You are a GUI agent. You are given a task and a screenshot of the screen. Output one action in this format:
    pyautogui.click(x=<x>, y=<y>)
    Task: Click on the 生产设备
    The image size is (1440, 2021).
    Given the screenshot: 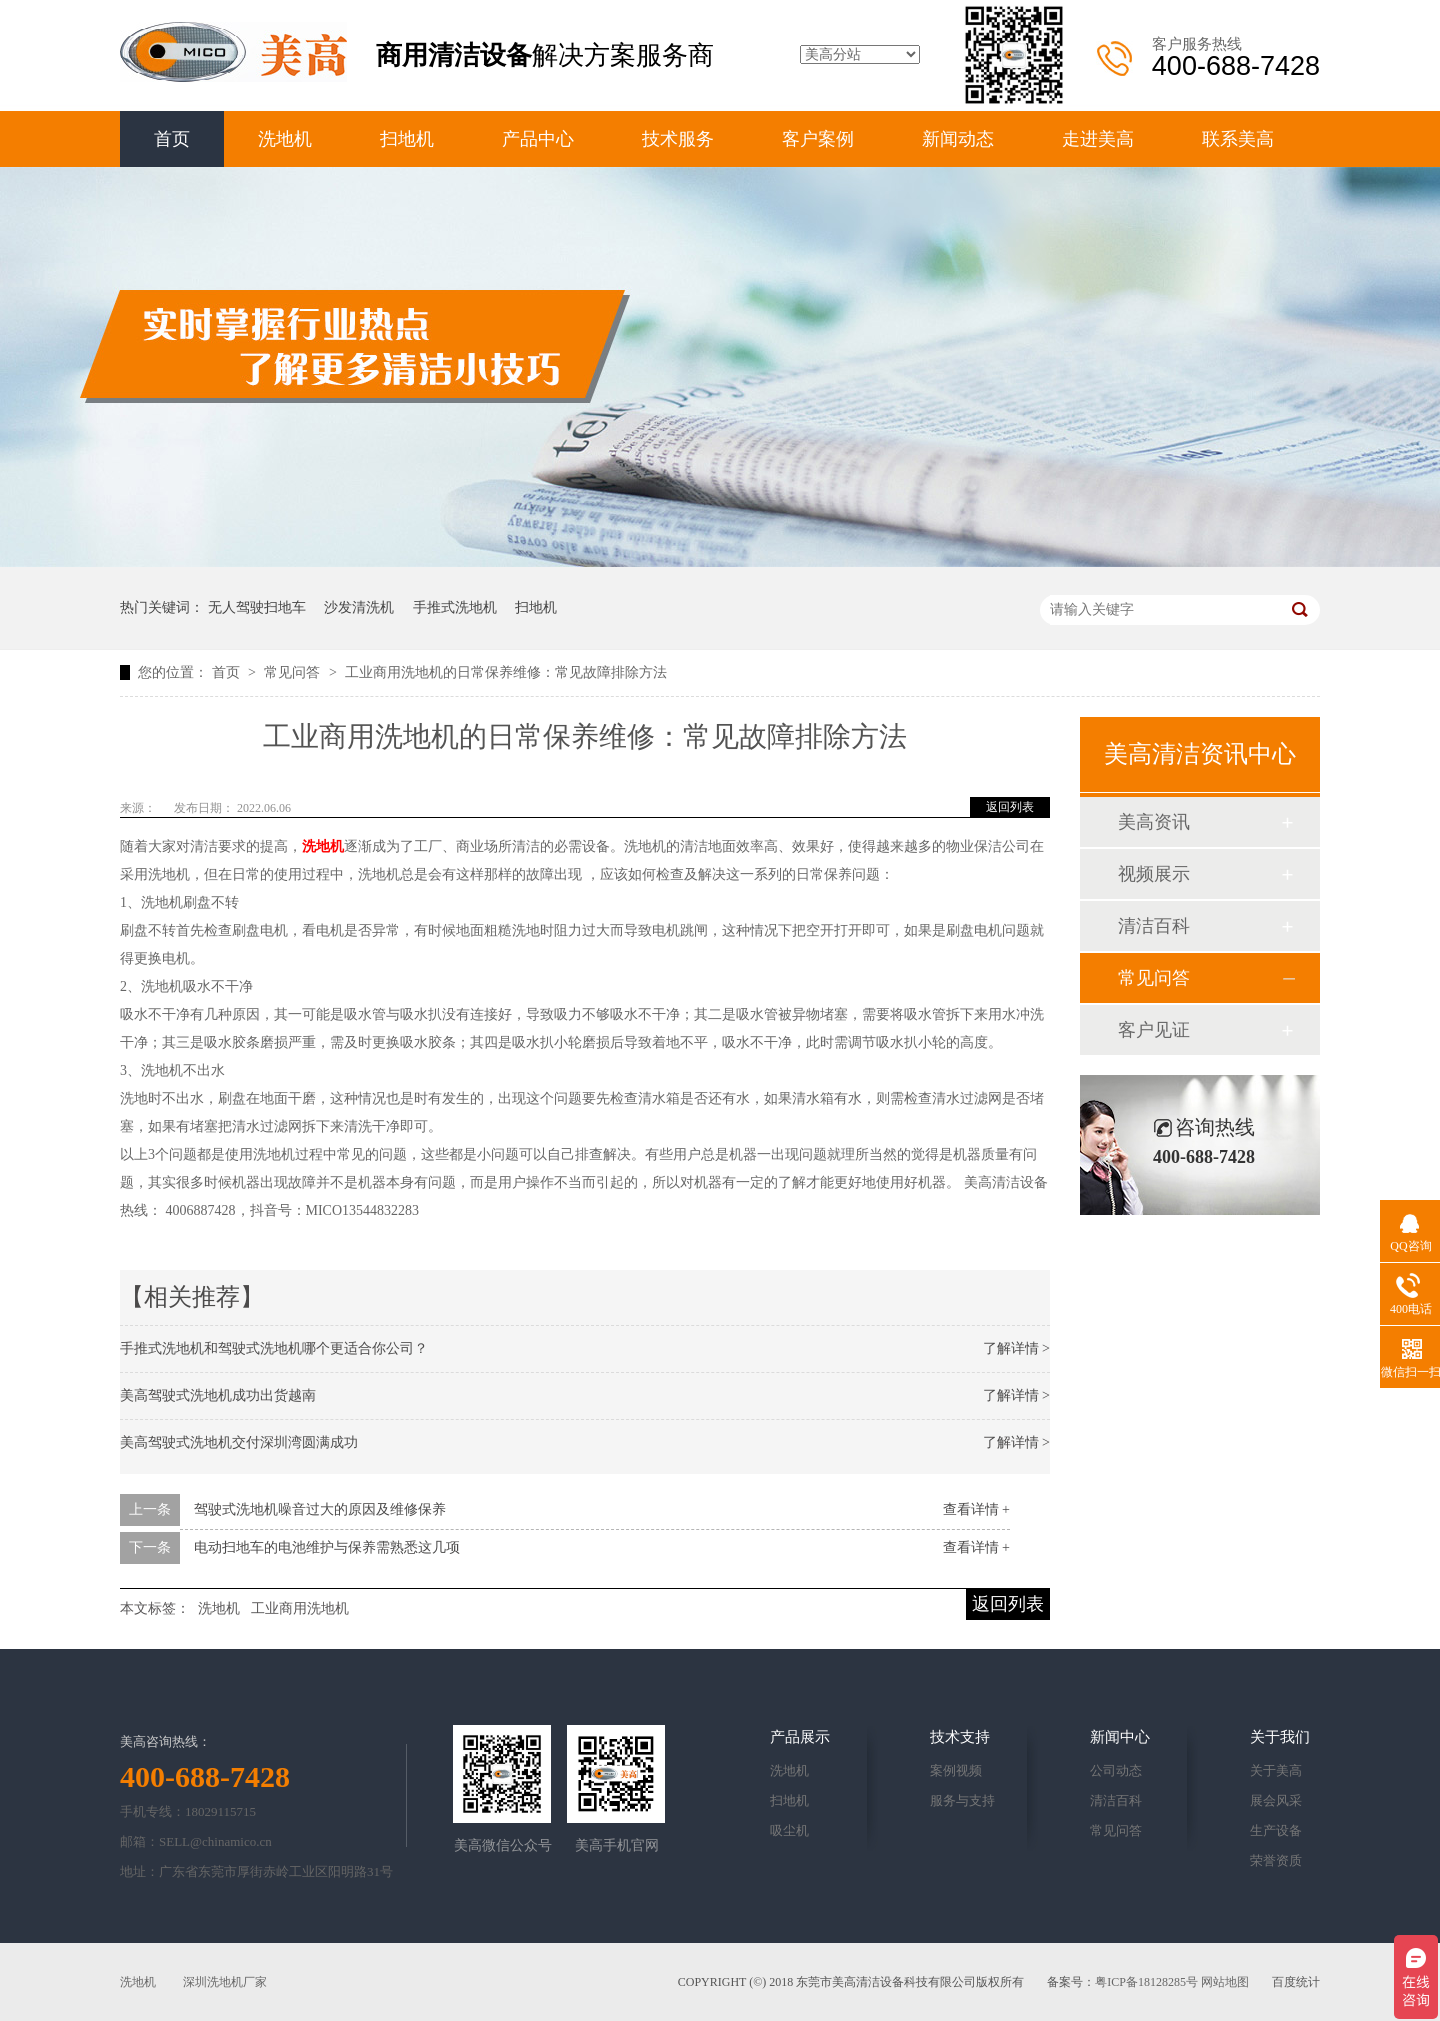 What is the action you would take?
    pyautogui.click(x=1276, y=1830)
    